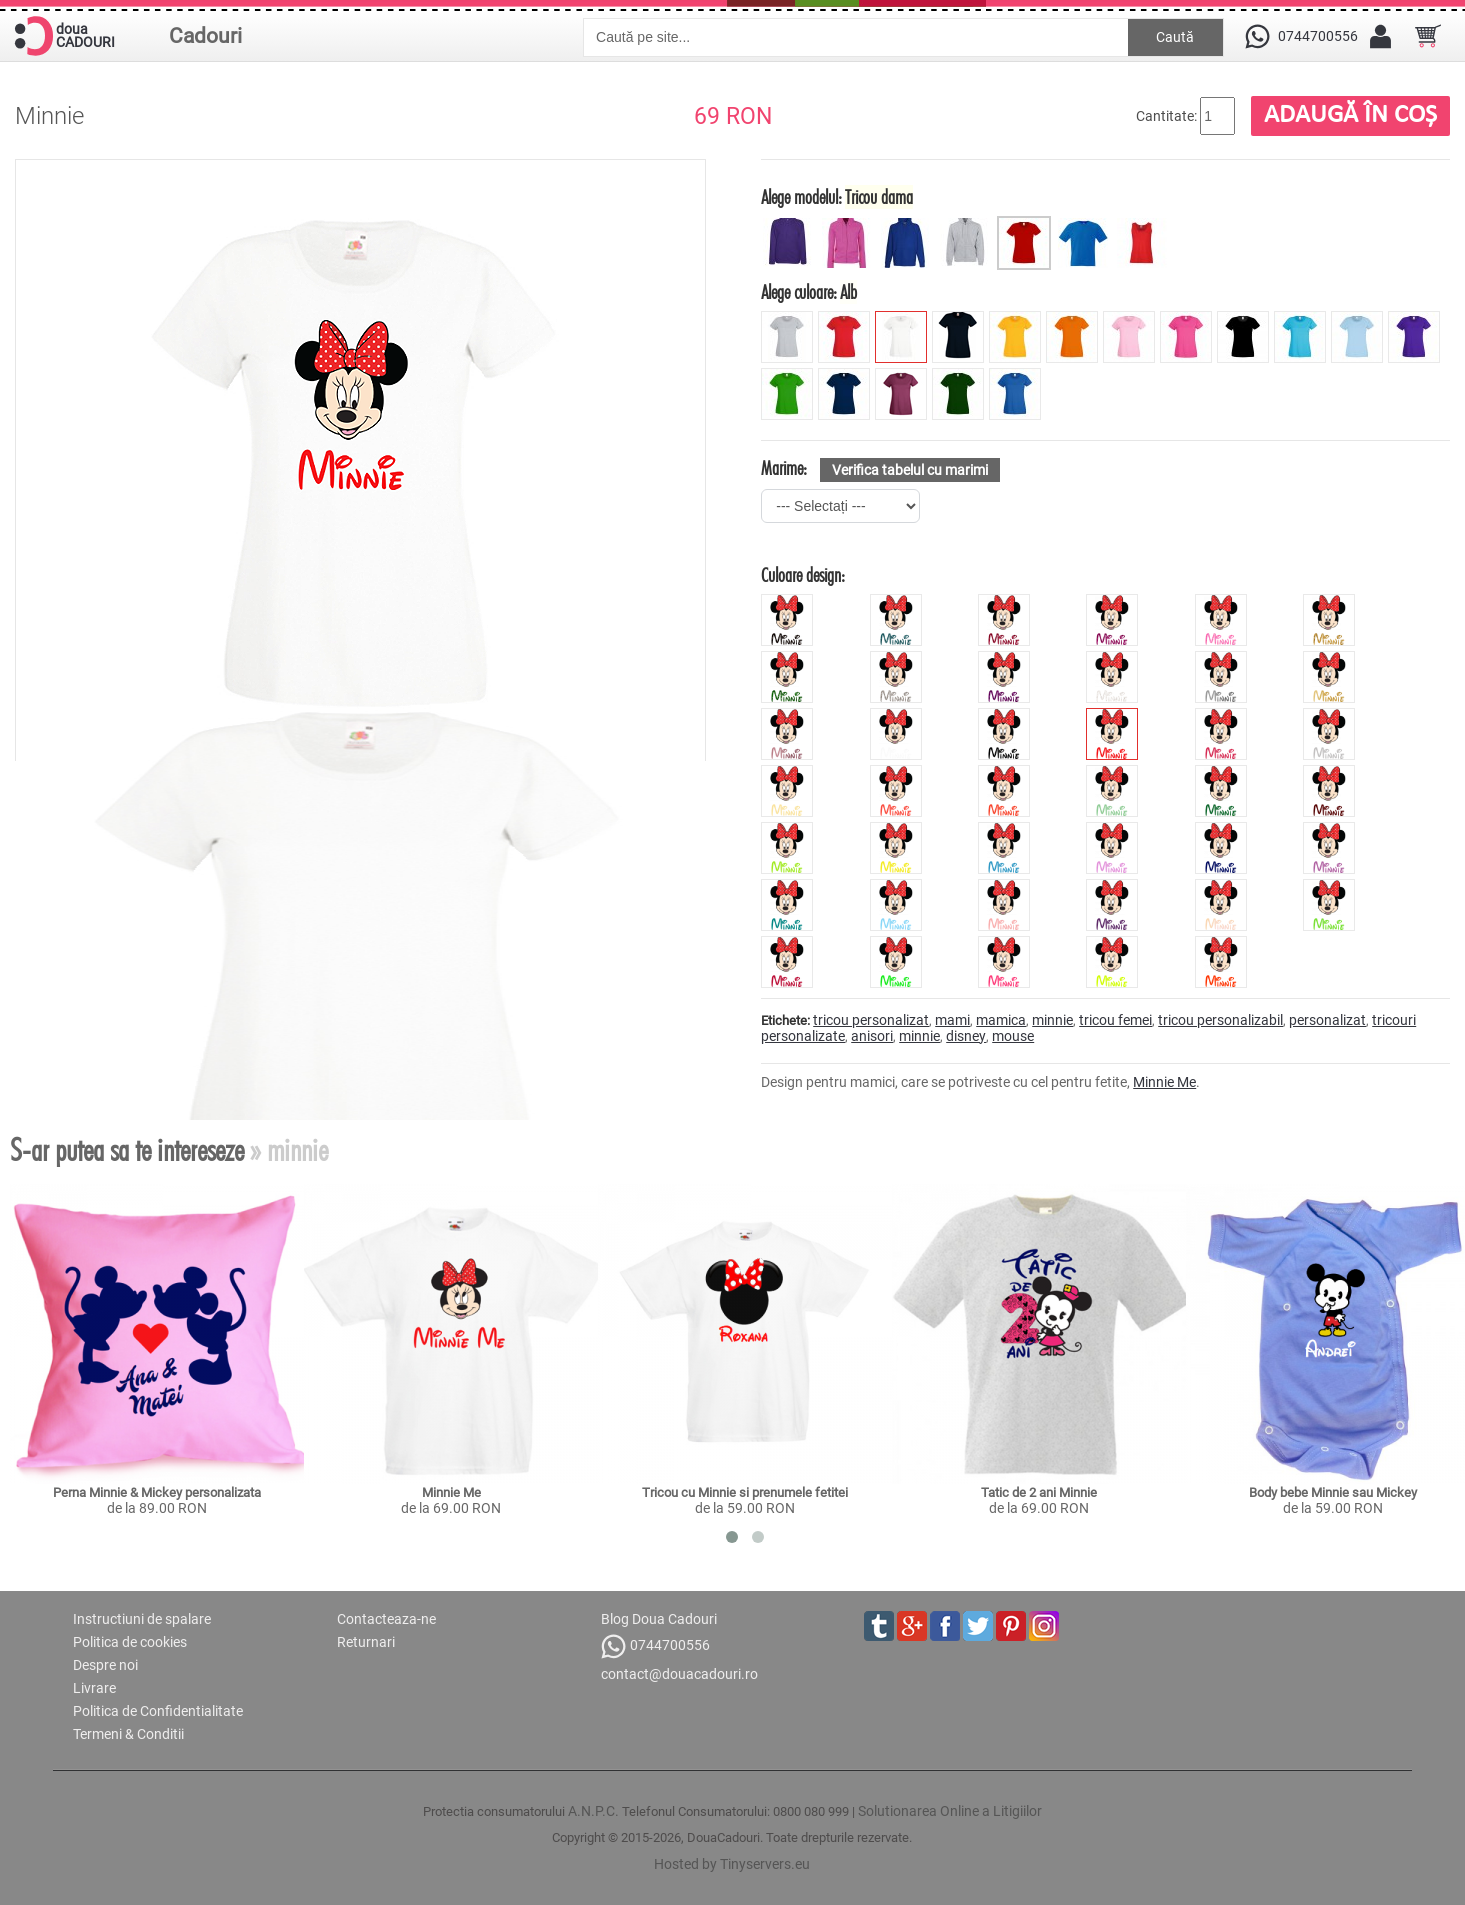  I want to click on Hosted by Tinyservers.eu, so click(732, 1864).